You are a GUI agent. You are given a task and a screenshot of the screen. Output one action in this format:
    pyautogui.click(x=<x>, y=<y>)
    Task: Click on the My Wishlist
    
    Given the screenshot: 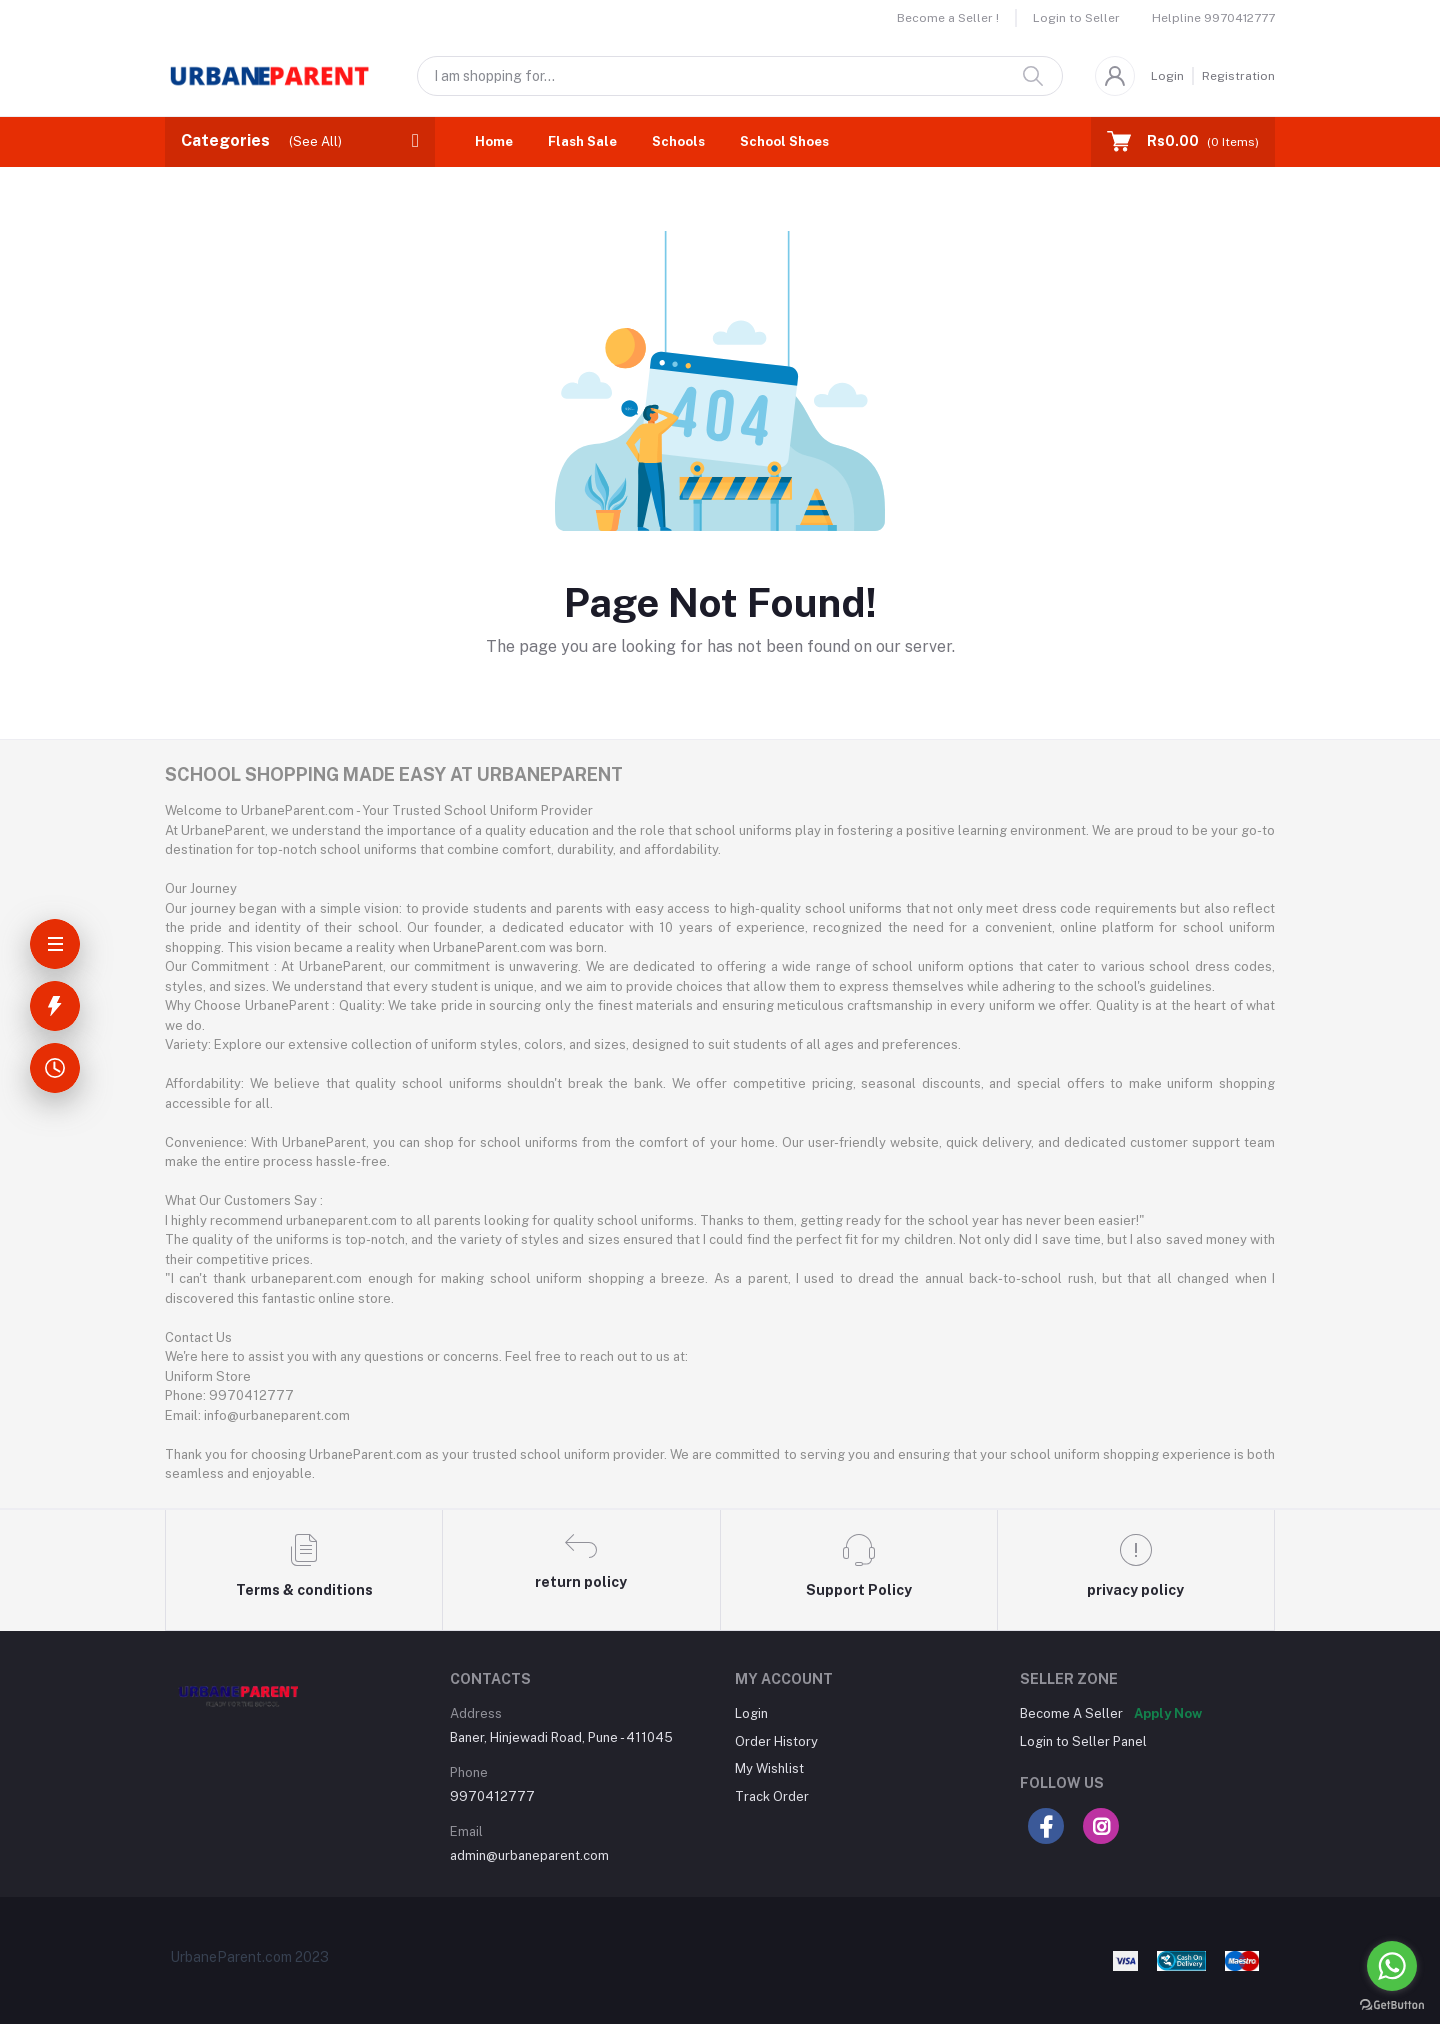 What is the action you would take?
    pyautogui.click(x=769, y=1768)
    